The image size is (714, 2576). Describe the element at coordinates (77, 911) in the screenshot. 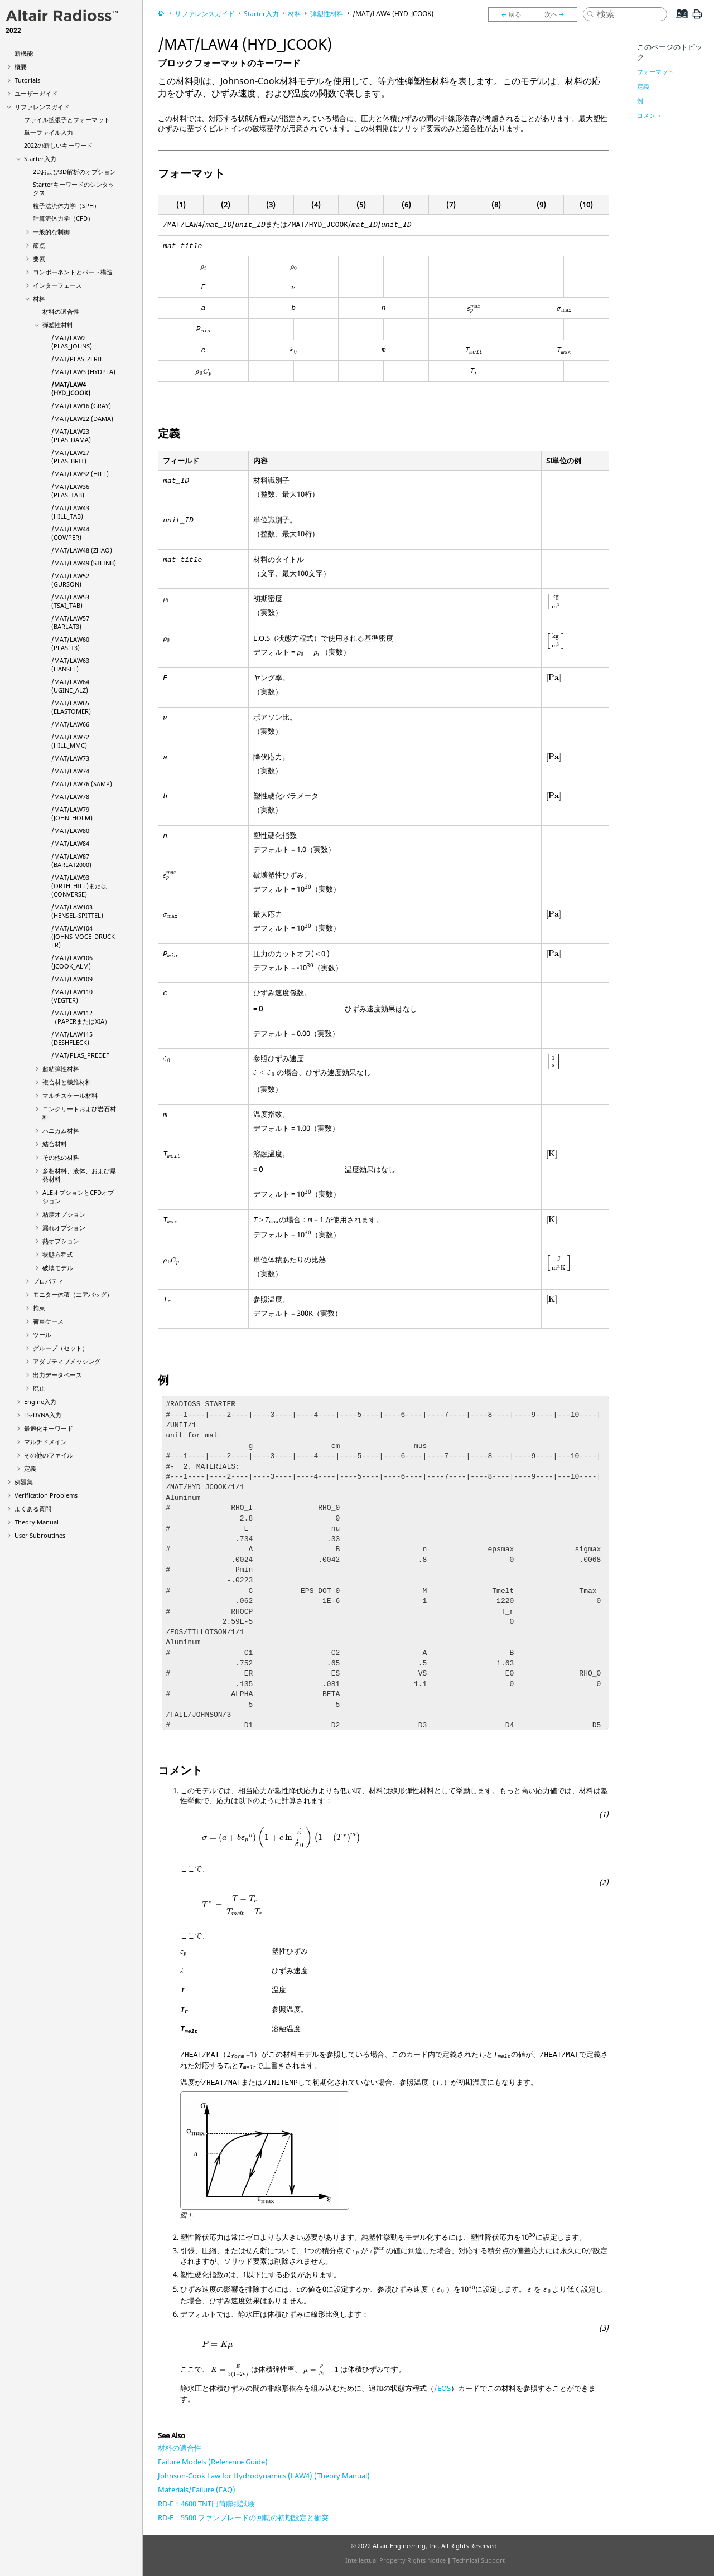

I see `/MAT/LAW103 (HENSEL-SPITTEL)` at that location.